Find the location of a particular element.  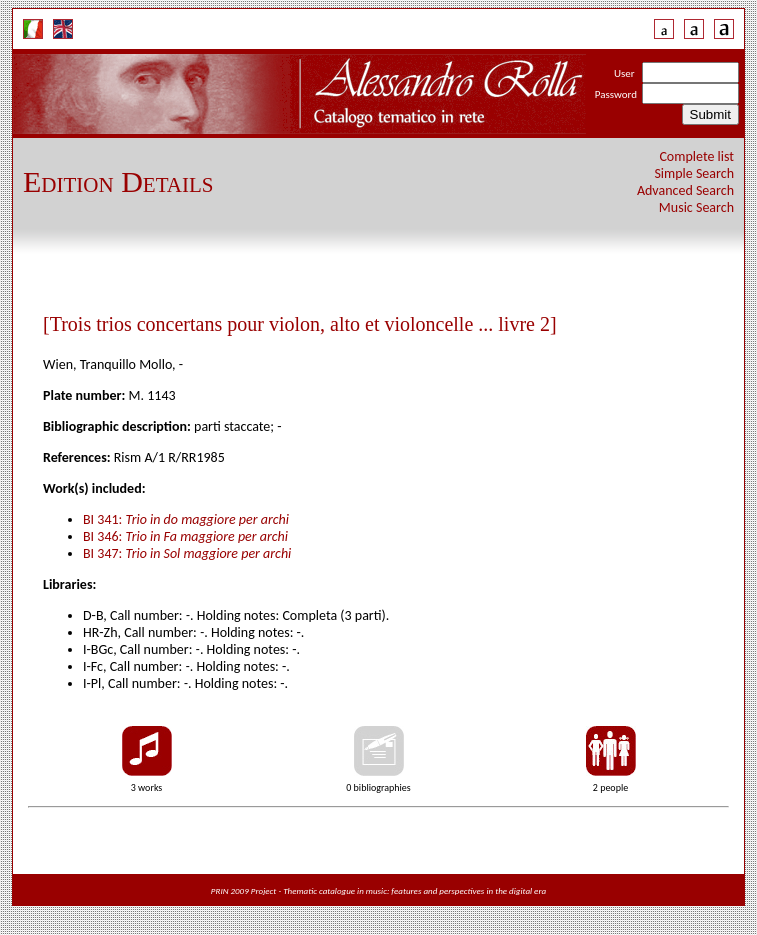

BI 341: is located at coordinates (186, 519).